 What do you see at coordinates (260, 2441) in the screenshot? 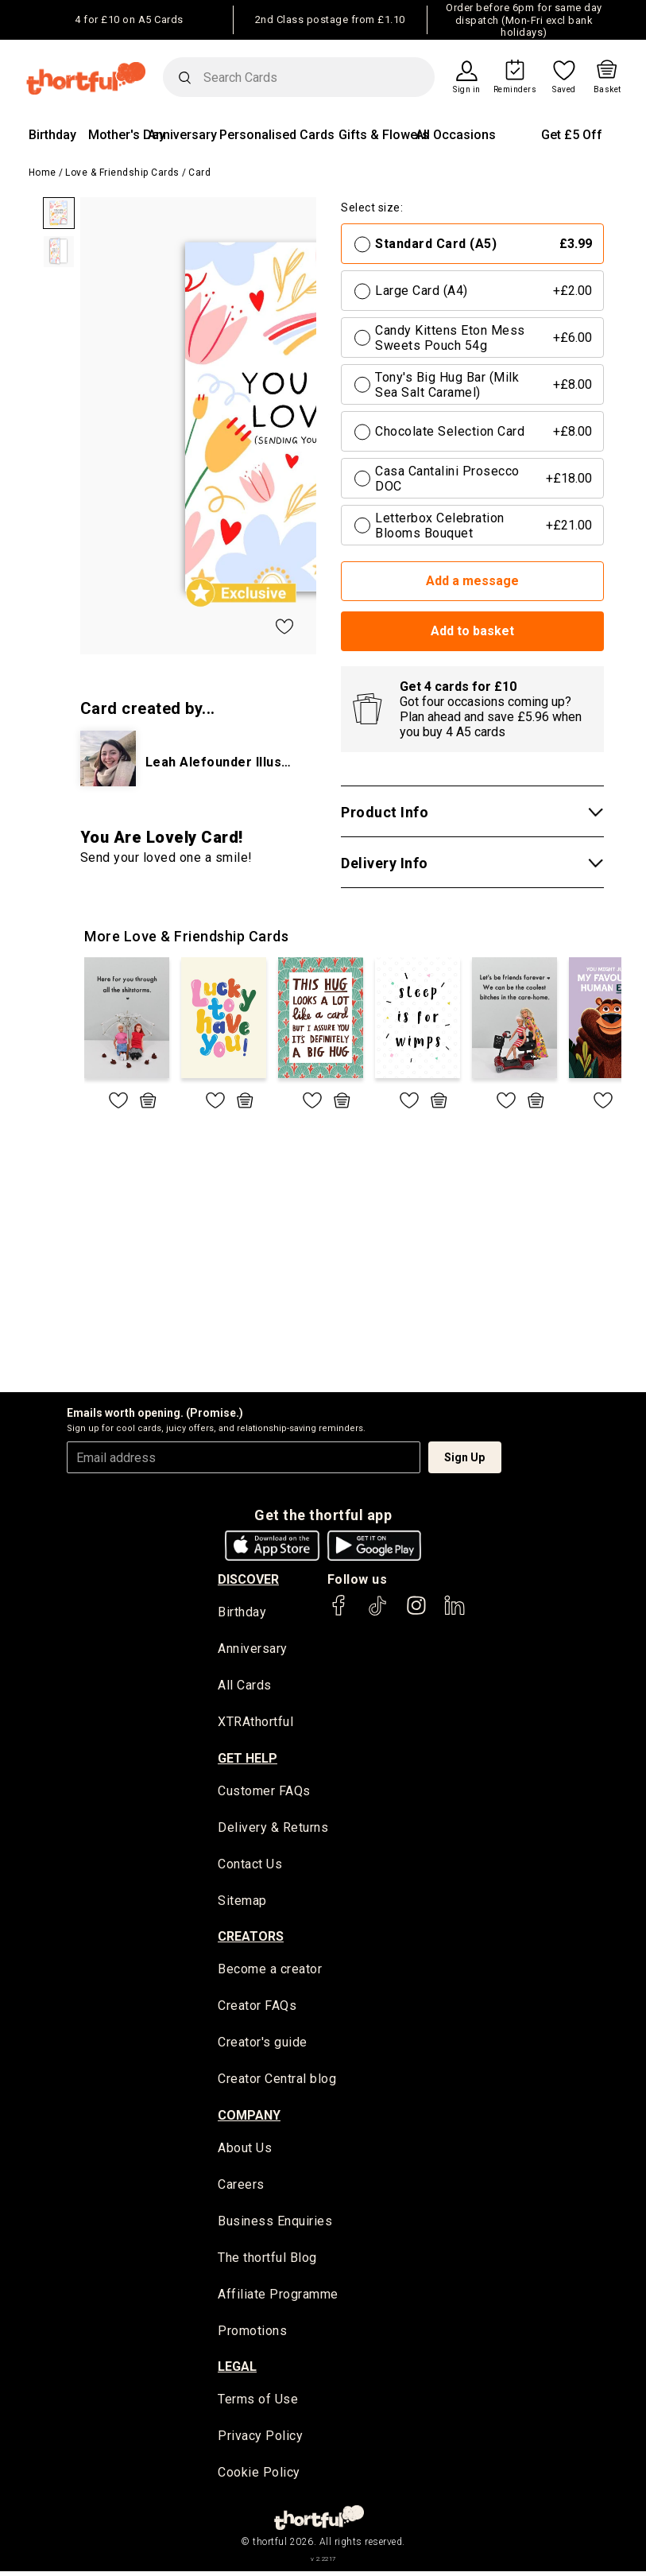
I see `Privacy Policy` at bounding box center [260, 2441].